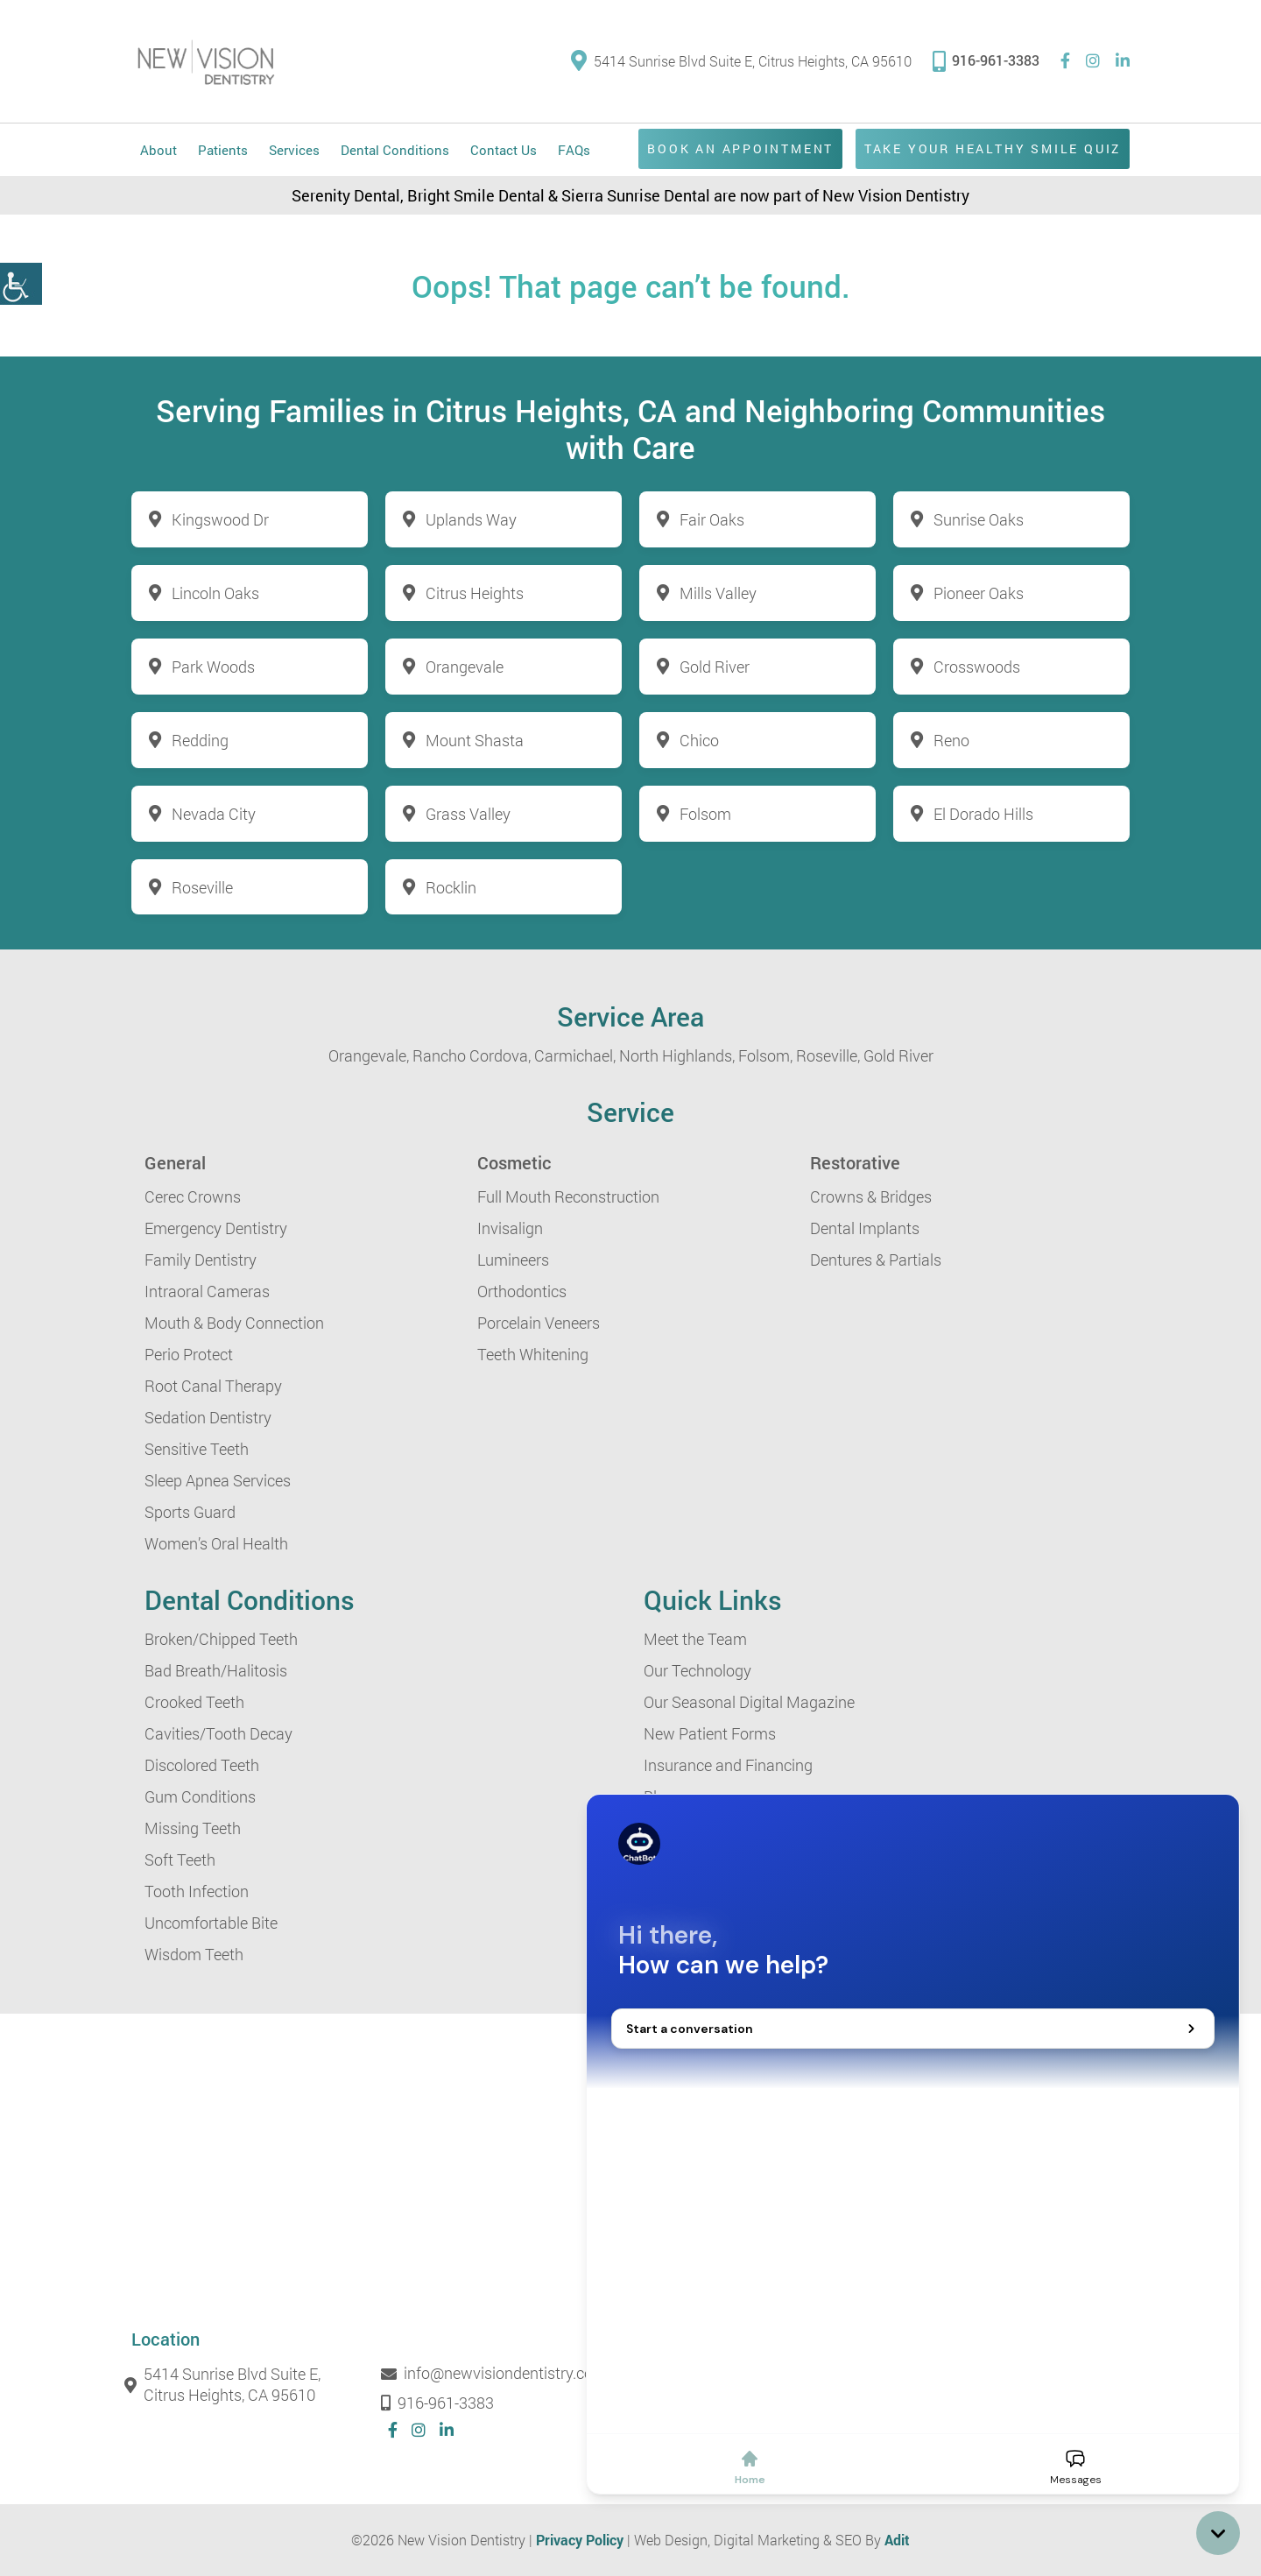 This screenshot has height=2576, width=1261. What do you see at coordinates (715, 666) in the screenshot?
I see `Gold River [button]` at bounding box center [715, 666].